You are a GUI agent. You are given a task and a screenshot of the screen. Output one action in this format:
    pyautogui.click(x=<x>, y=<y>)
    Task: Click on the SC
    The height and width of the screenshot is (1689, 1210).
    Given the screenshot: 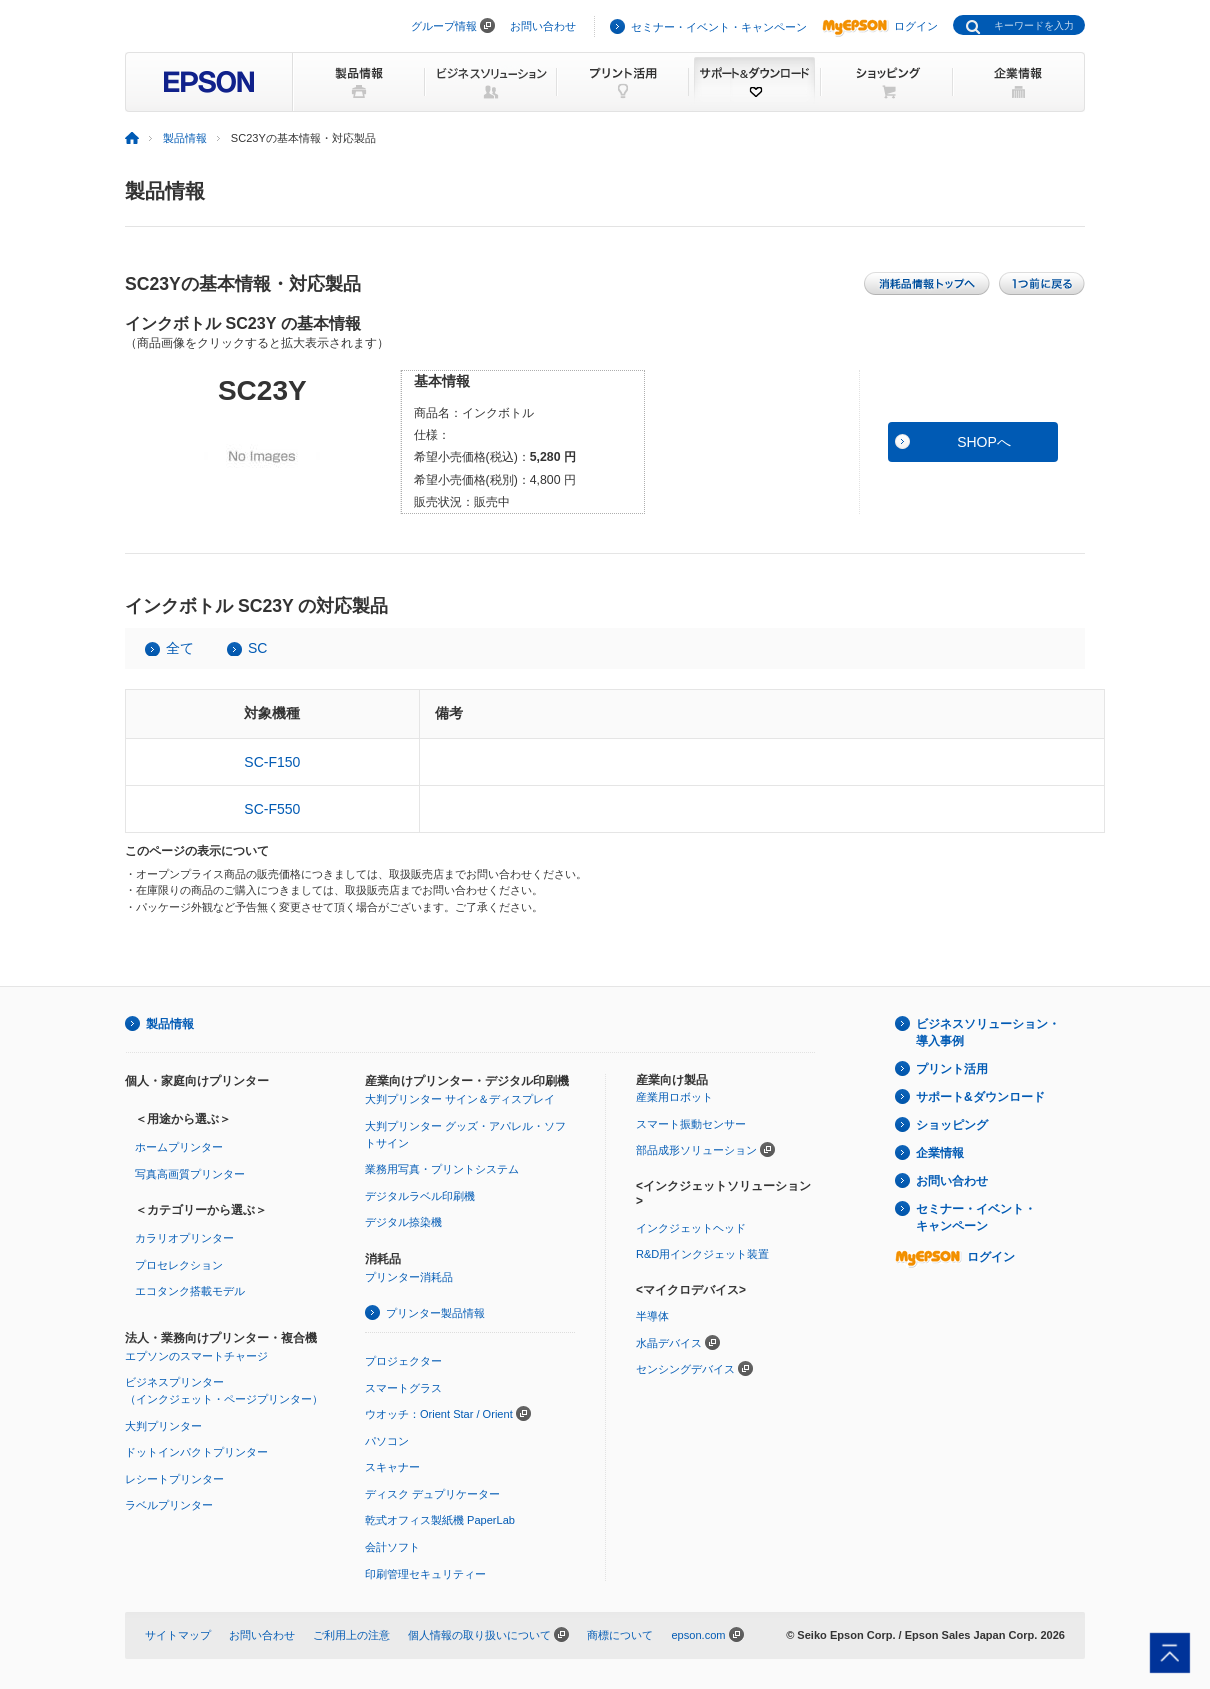 What is the action you would take?
    pyautogui.click(x=257, y=648)
    